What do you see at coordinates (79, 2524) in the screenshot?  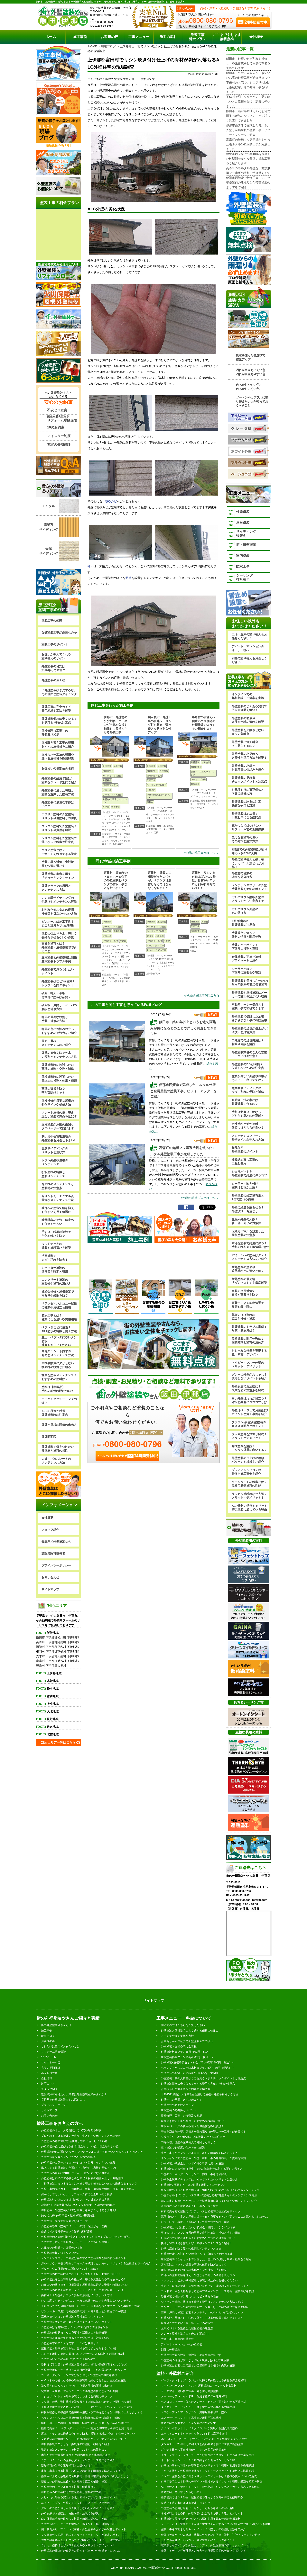 I see `外壁塗装はベージュでお洒落に！ポイントと施工事例をご紹介` at bounding box center [79, 2524].